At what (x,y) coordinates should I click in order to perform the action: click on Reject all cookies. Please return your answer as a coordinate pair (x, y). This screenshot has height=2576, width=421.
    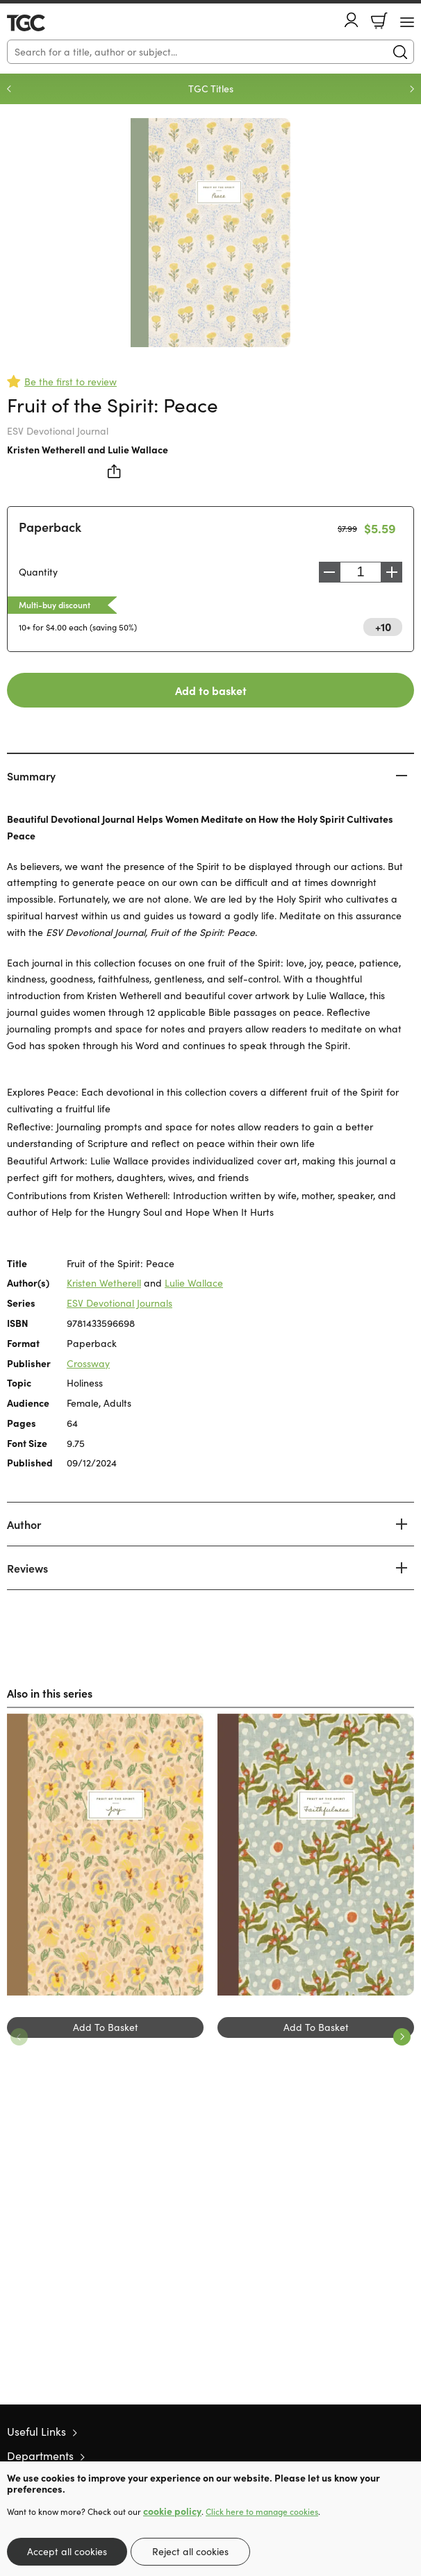
    Looking at the image, I should click on (190, 2551).